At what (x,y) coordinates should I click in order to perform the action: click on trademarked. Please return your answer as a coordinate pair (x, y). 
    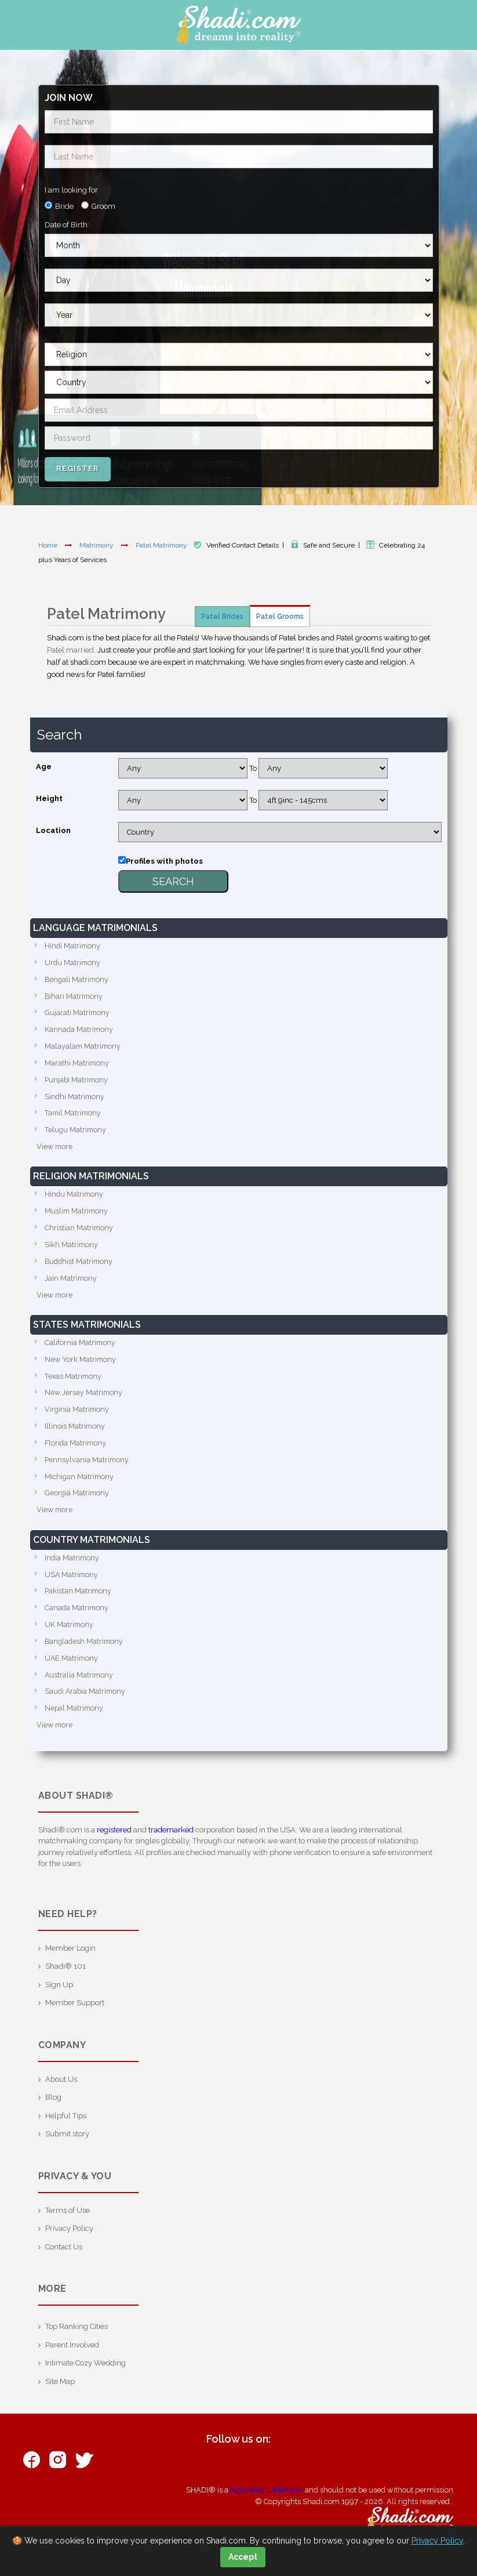
    Looking at the image, I should click on (171, 1846).